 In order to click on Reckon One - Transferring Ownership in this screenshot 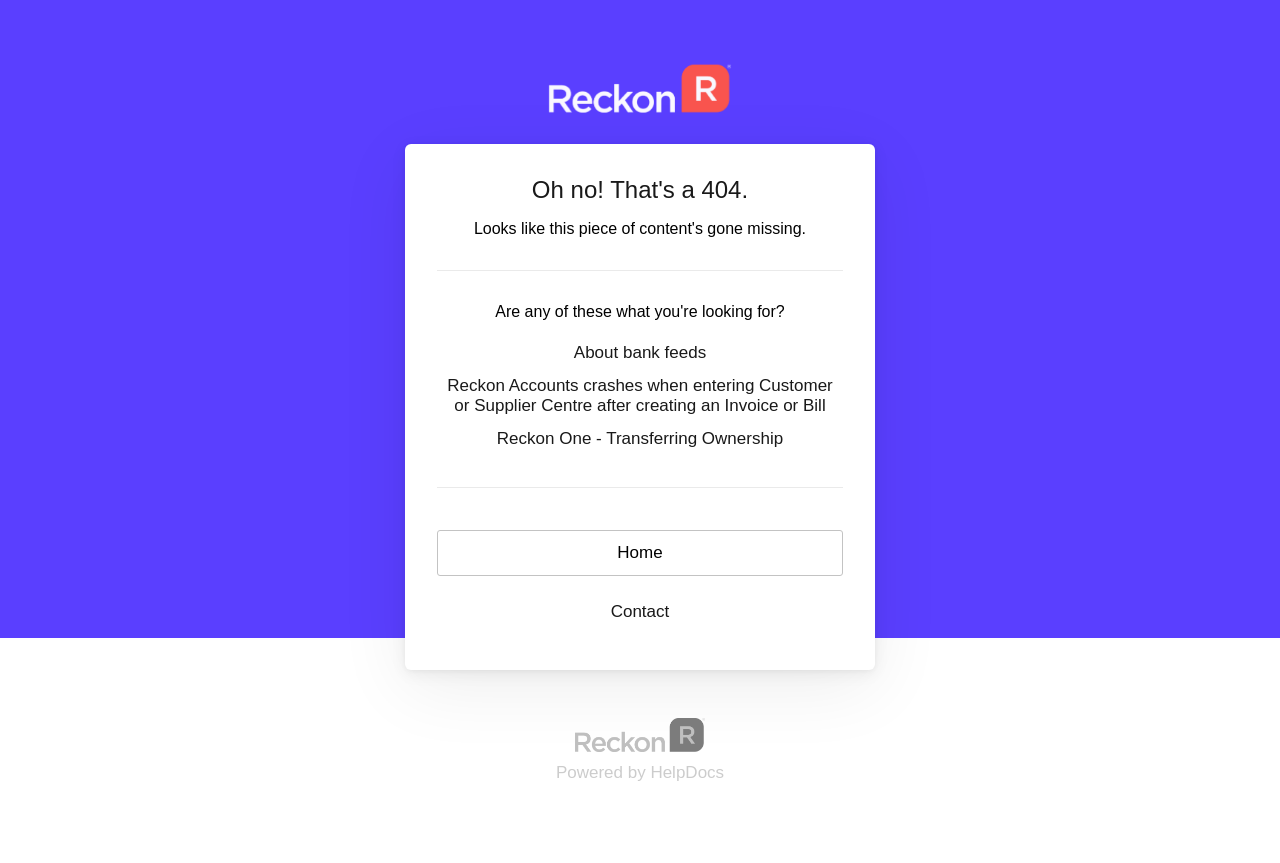, I will do `click(640, 438)`.